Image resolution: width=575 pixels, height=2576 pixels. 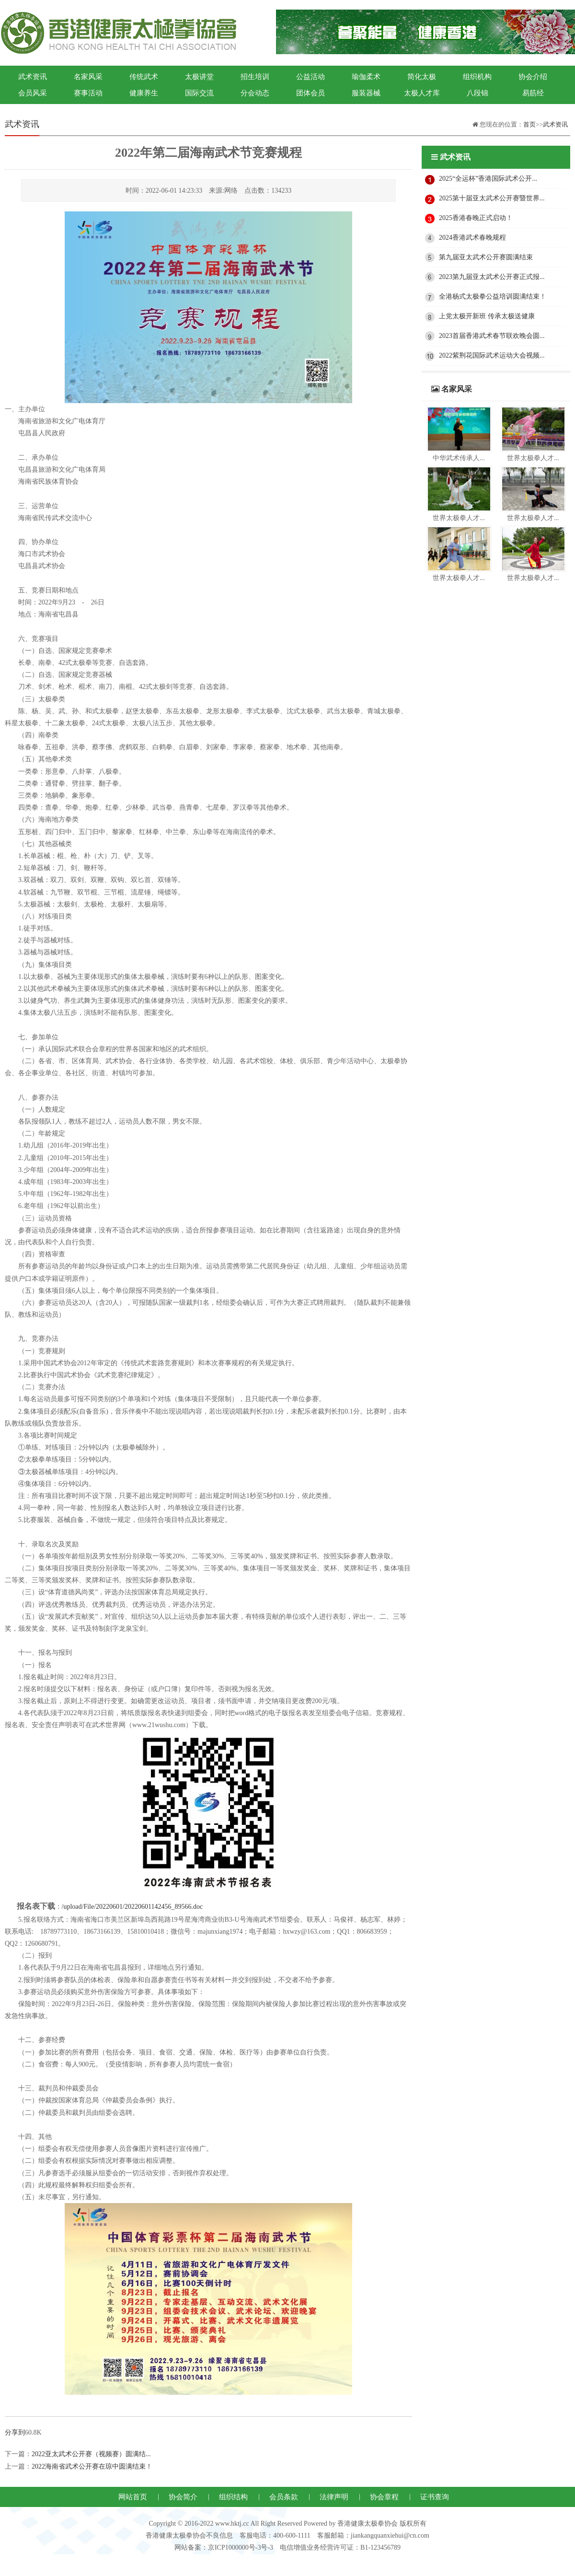 What do you see at coordinates (310, 93) in the screenshot?
I see `团体会员` at bounding box center [310, 93].